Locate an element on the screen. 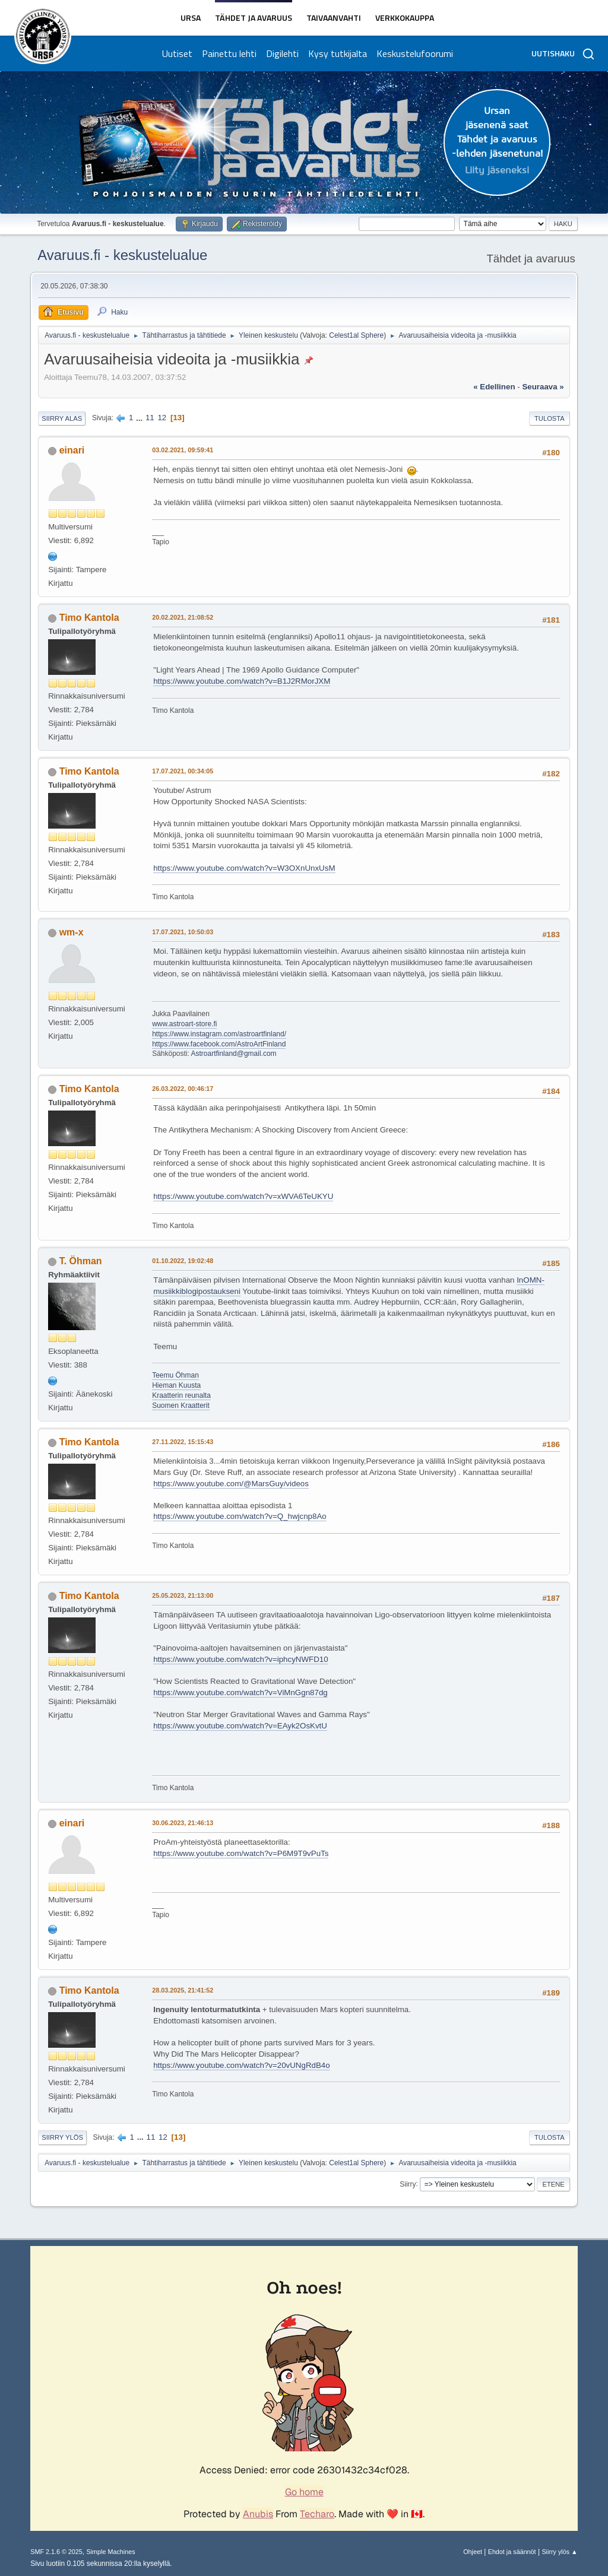  17.07.2021, 00:34:05 is located at coordinates (182, 771).